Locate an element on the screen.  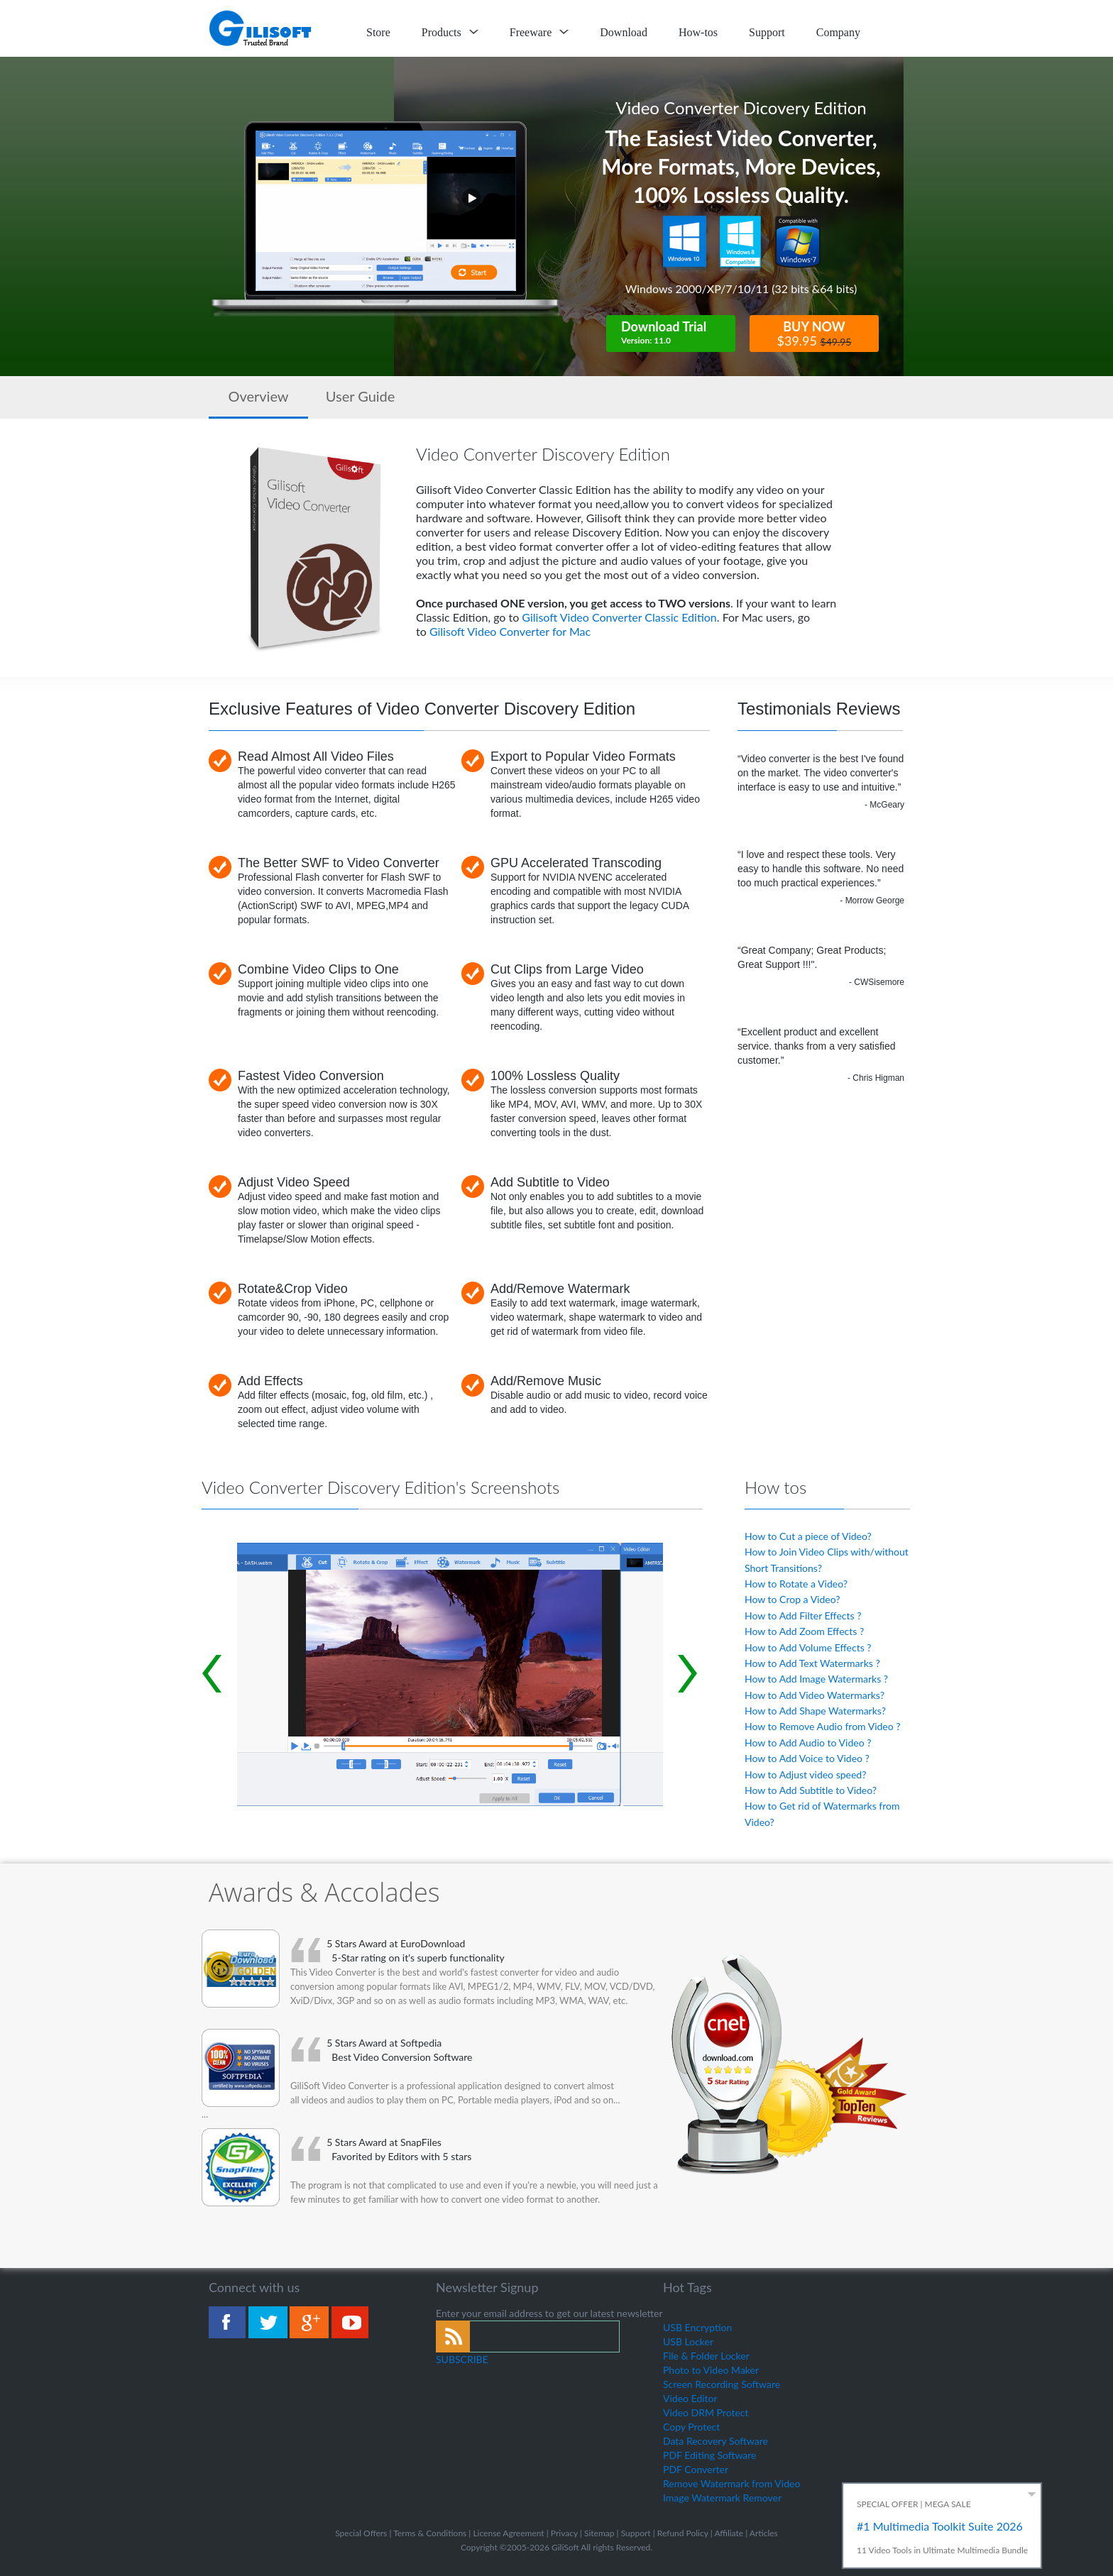
How to Add Text Watermarks ? is located at coordinates (812, 1663).